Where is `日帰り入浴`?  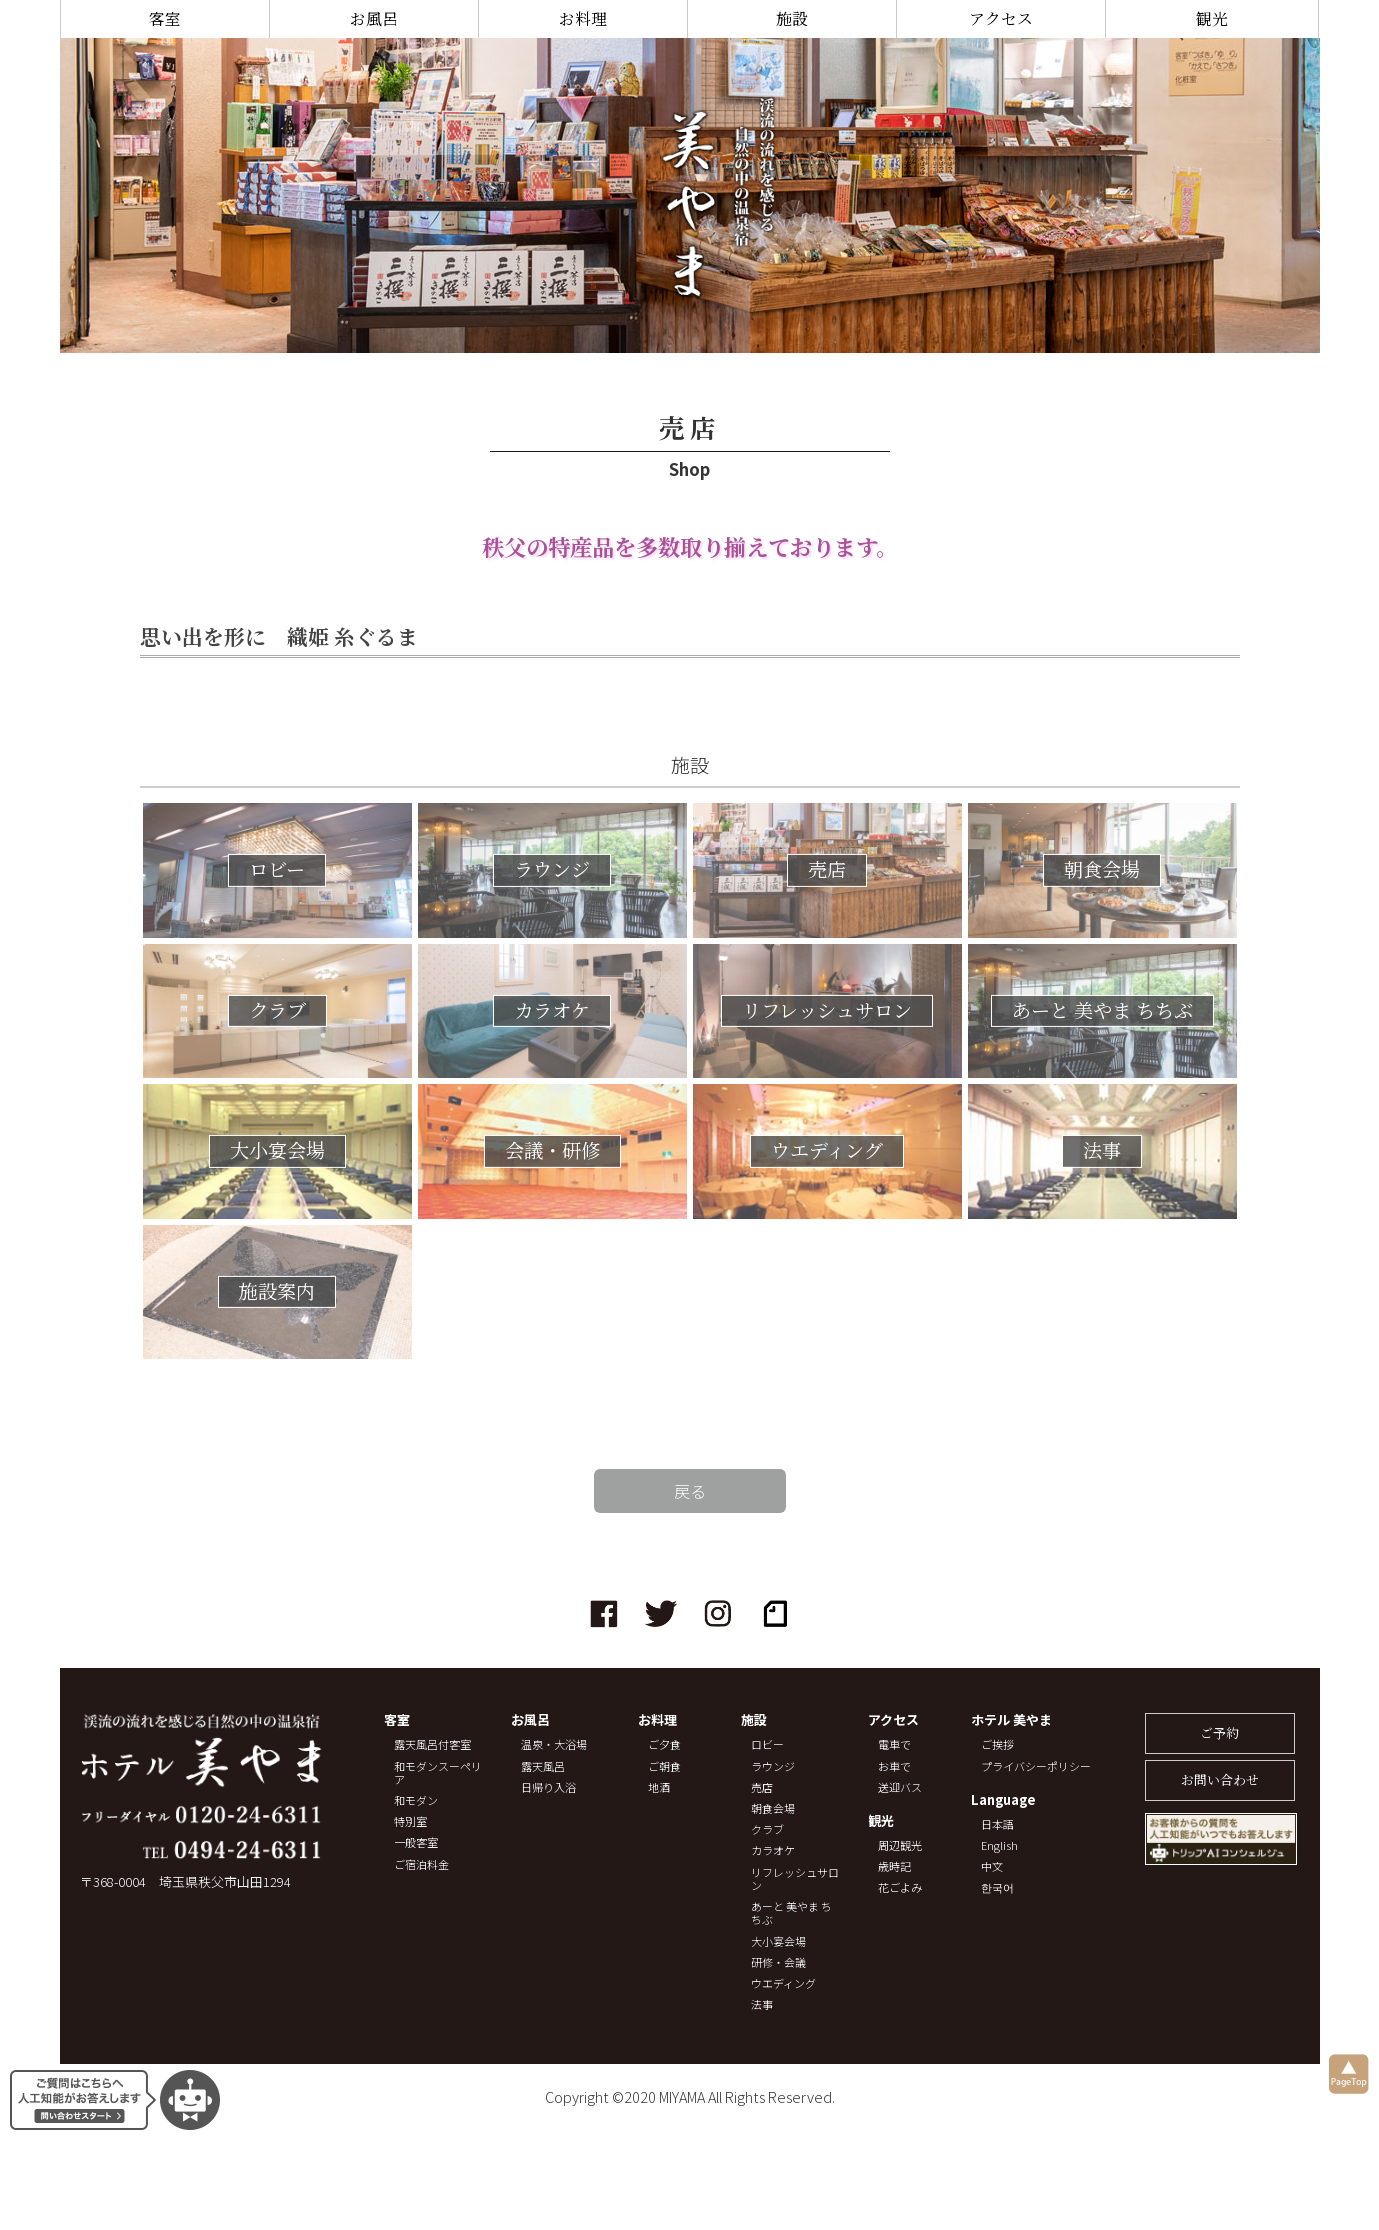
日帰り入浴 is located at coordinates (548, 1787).